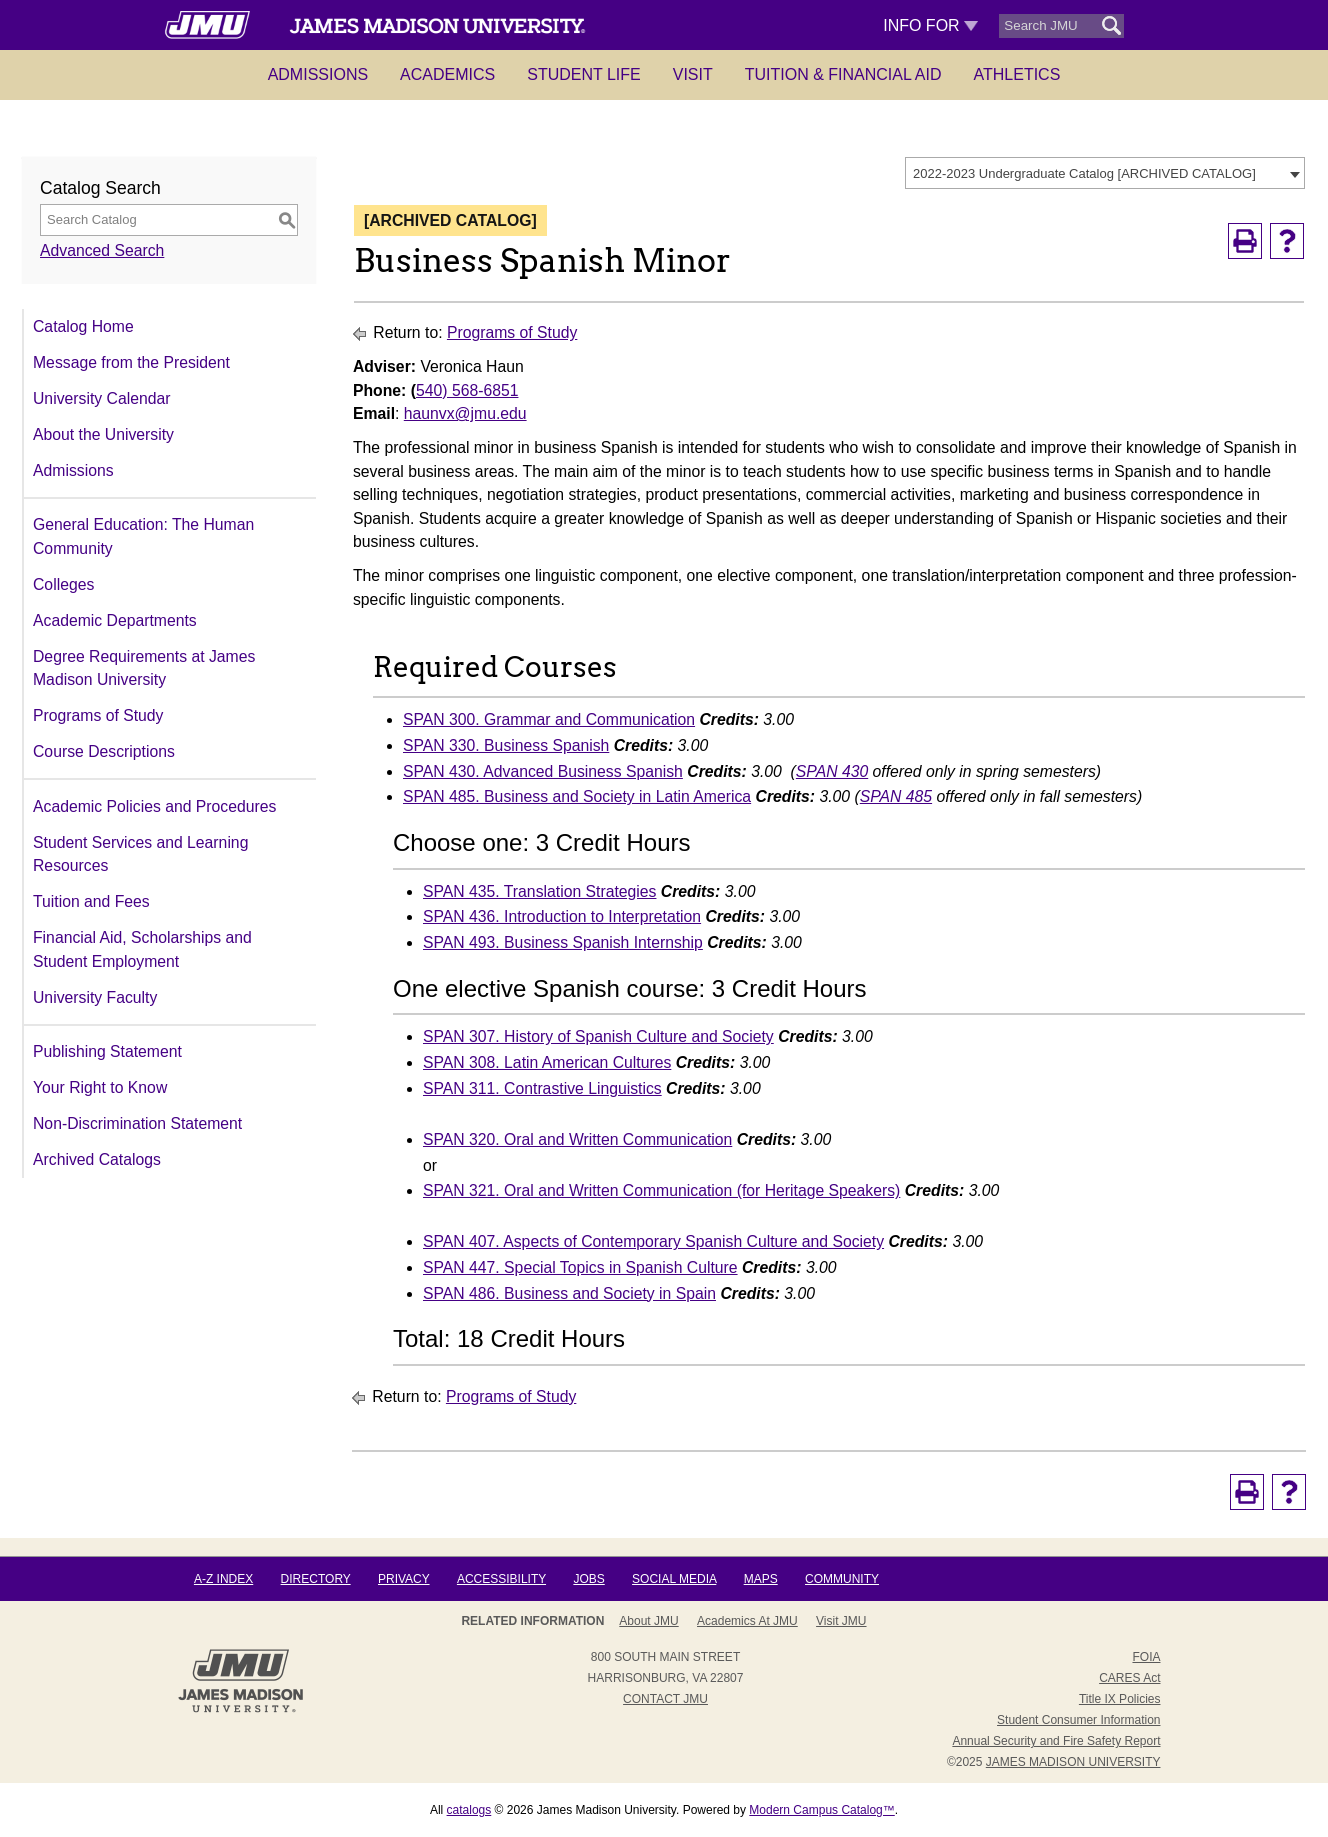 The height and width of the screenshot is (1837, 1328). What do you see at coordinates (665, 1699) in the screenshot?
I see `Contact JMU` at bounding box center [665, 1699].